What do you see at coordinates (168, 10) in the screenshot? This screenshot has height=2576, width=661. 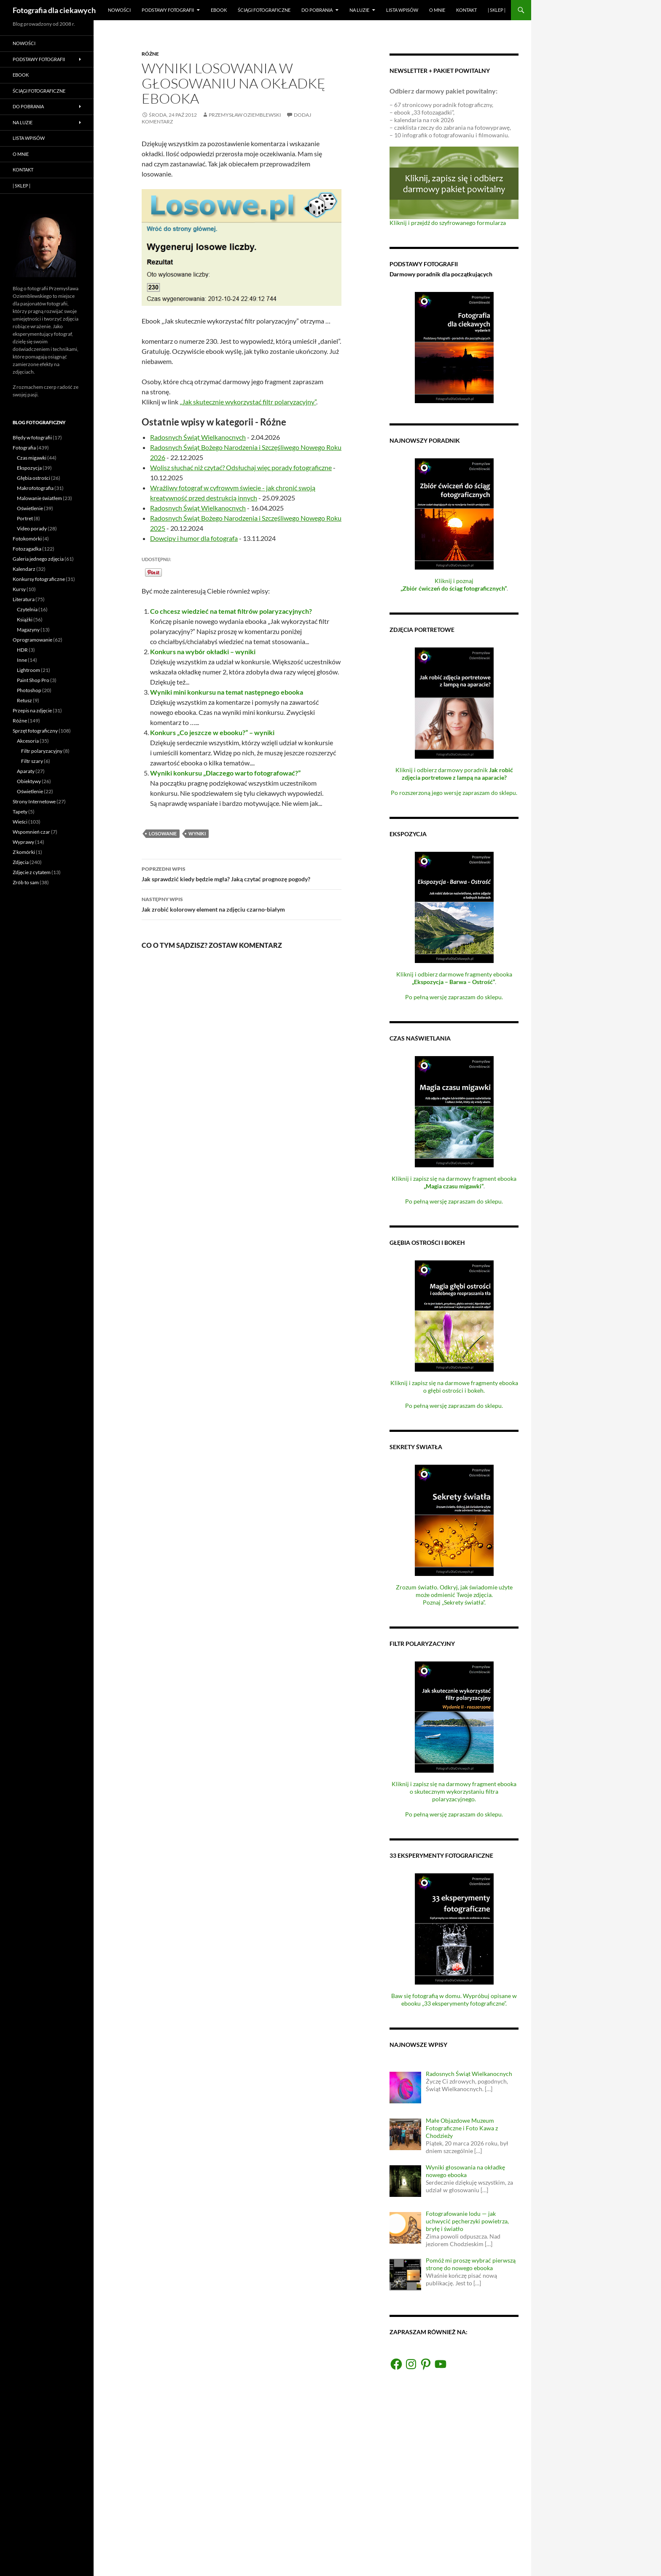 I see `Podstawy fotografii` at bounding box center [168, 10].